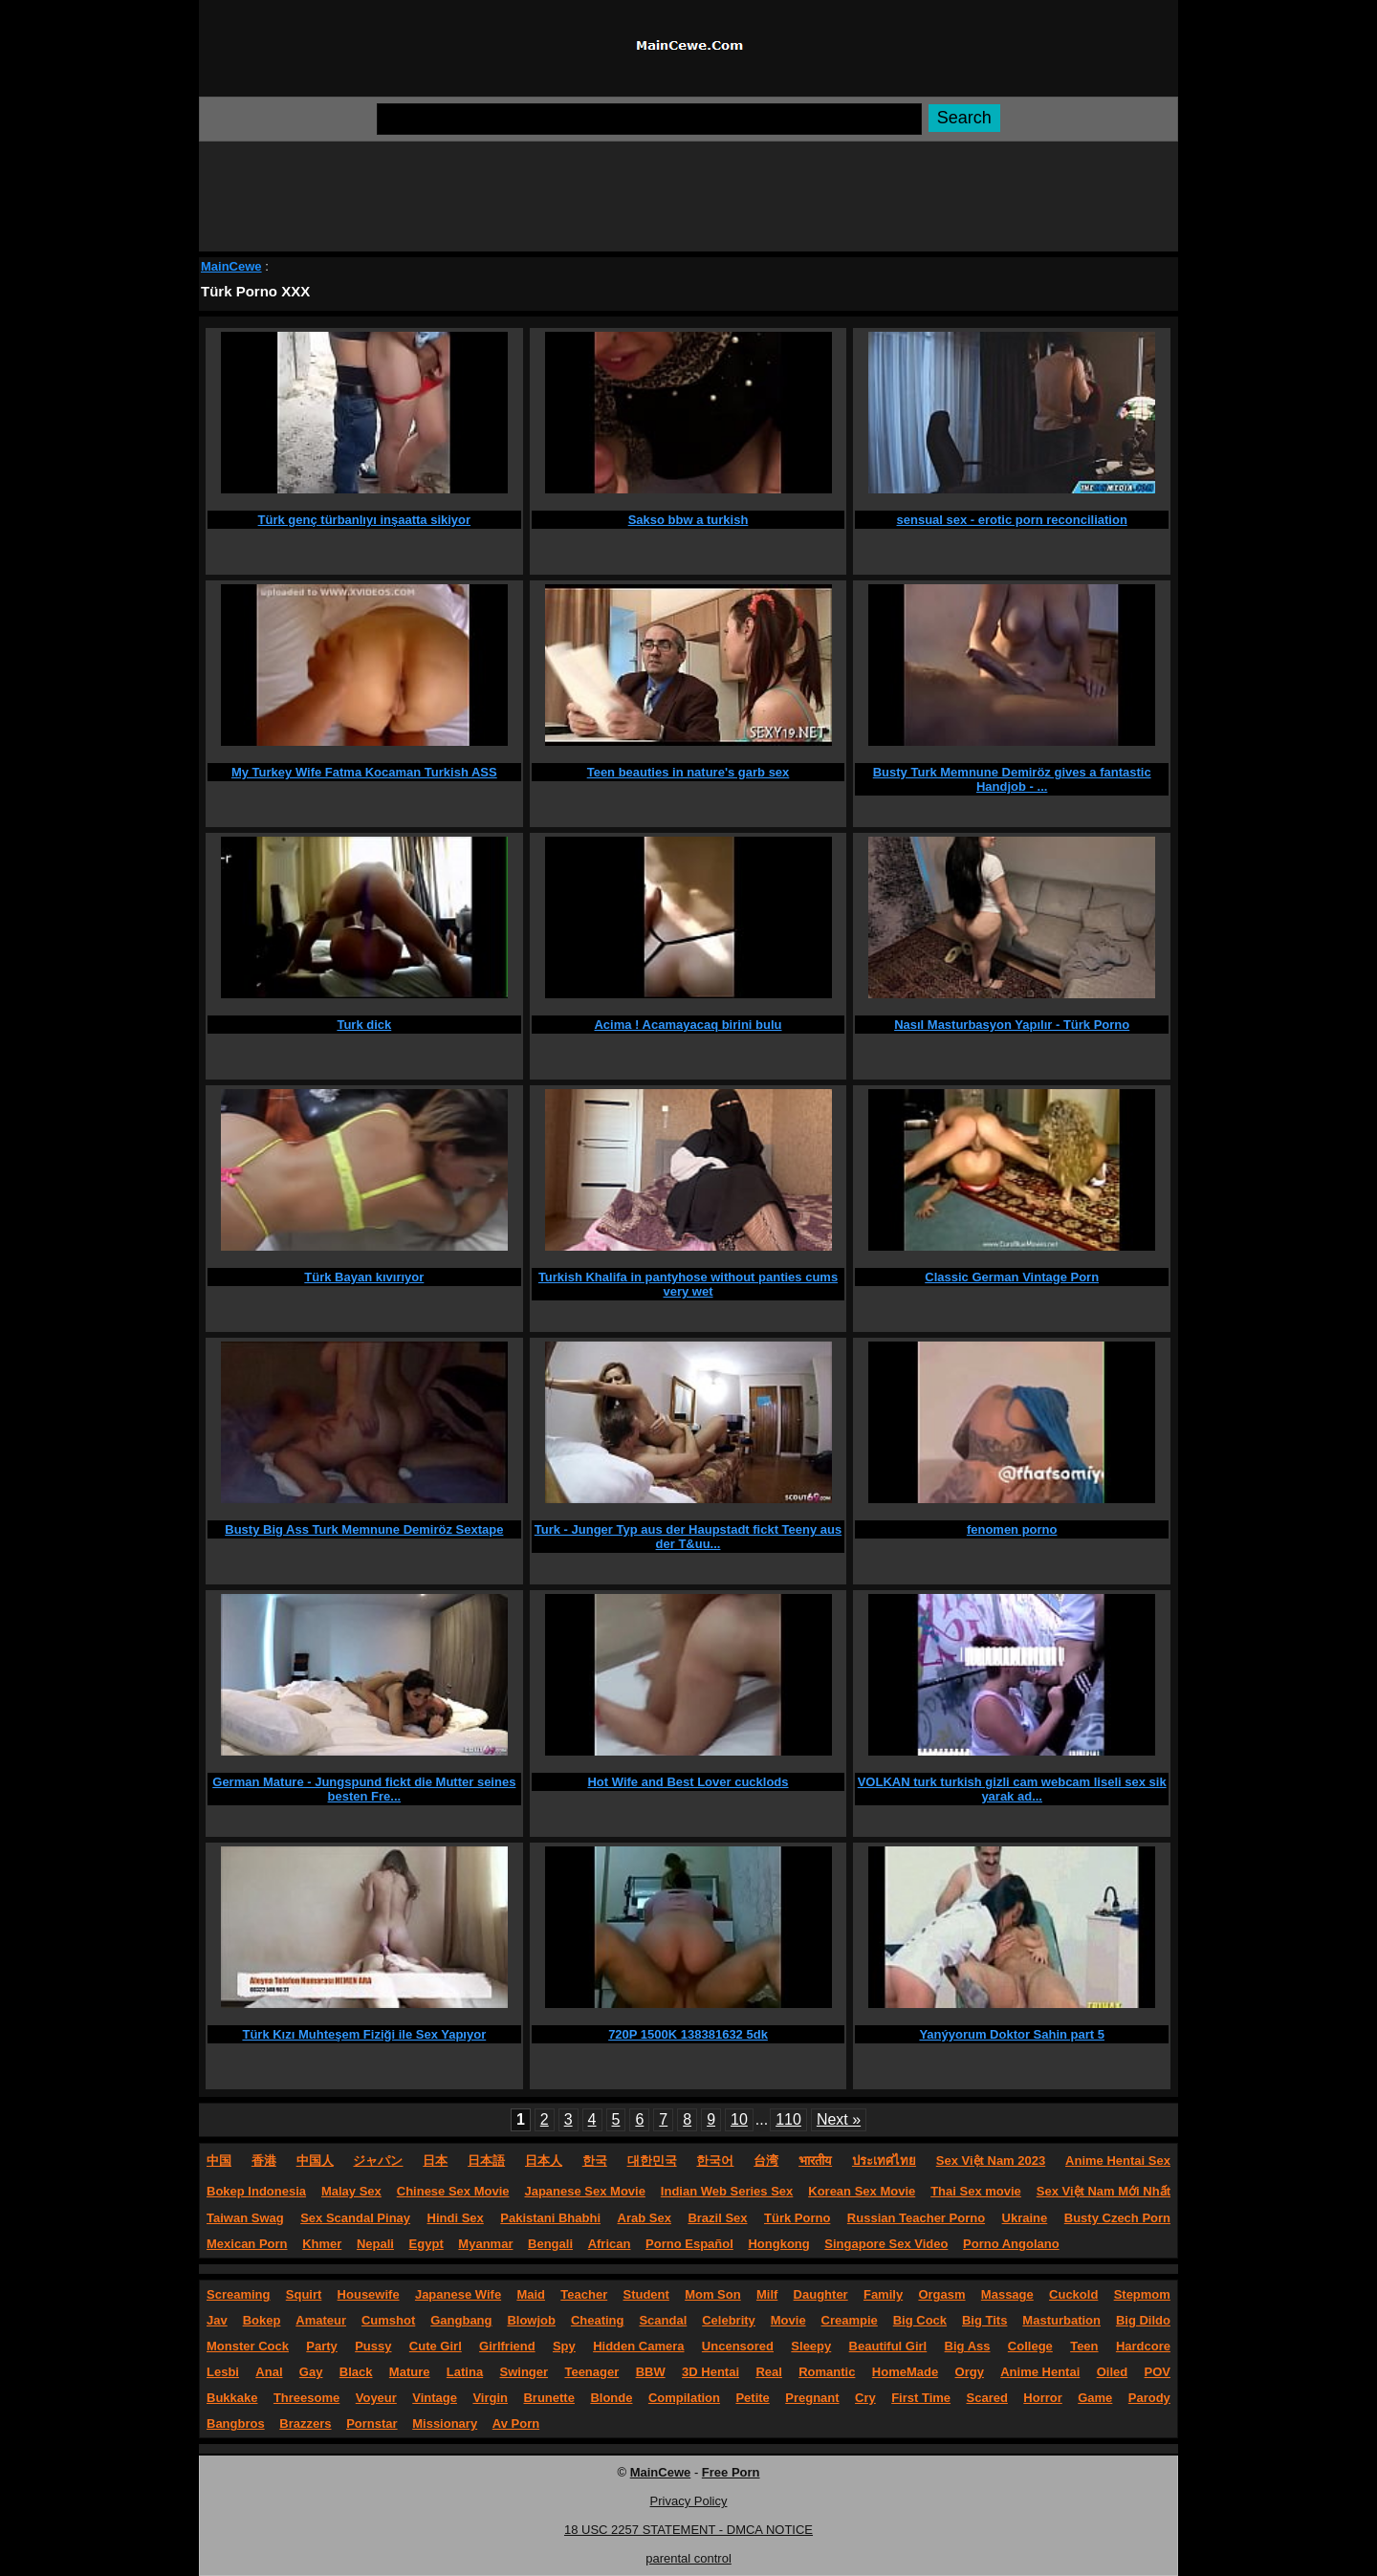 The width and height of the screenshot is (1377, 2576). I want to click on fenomen porno, so click(1012, 1529).